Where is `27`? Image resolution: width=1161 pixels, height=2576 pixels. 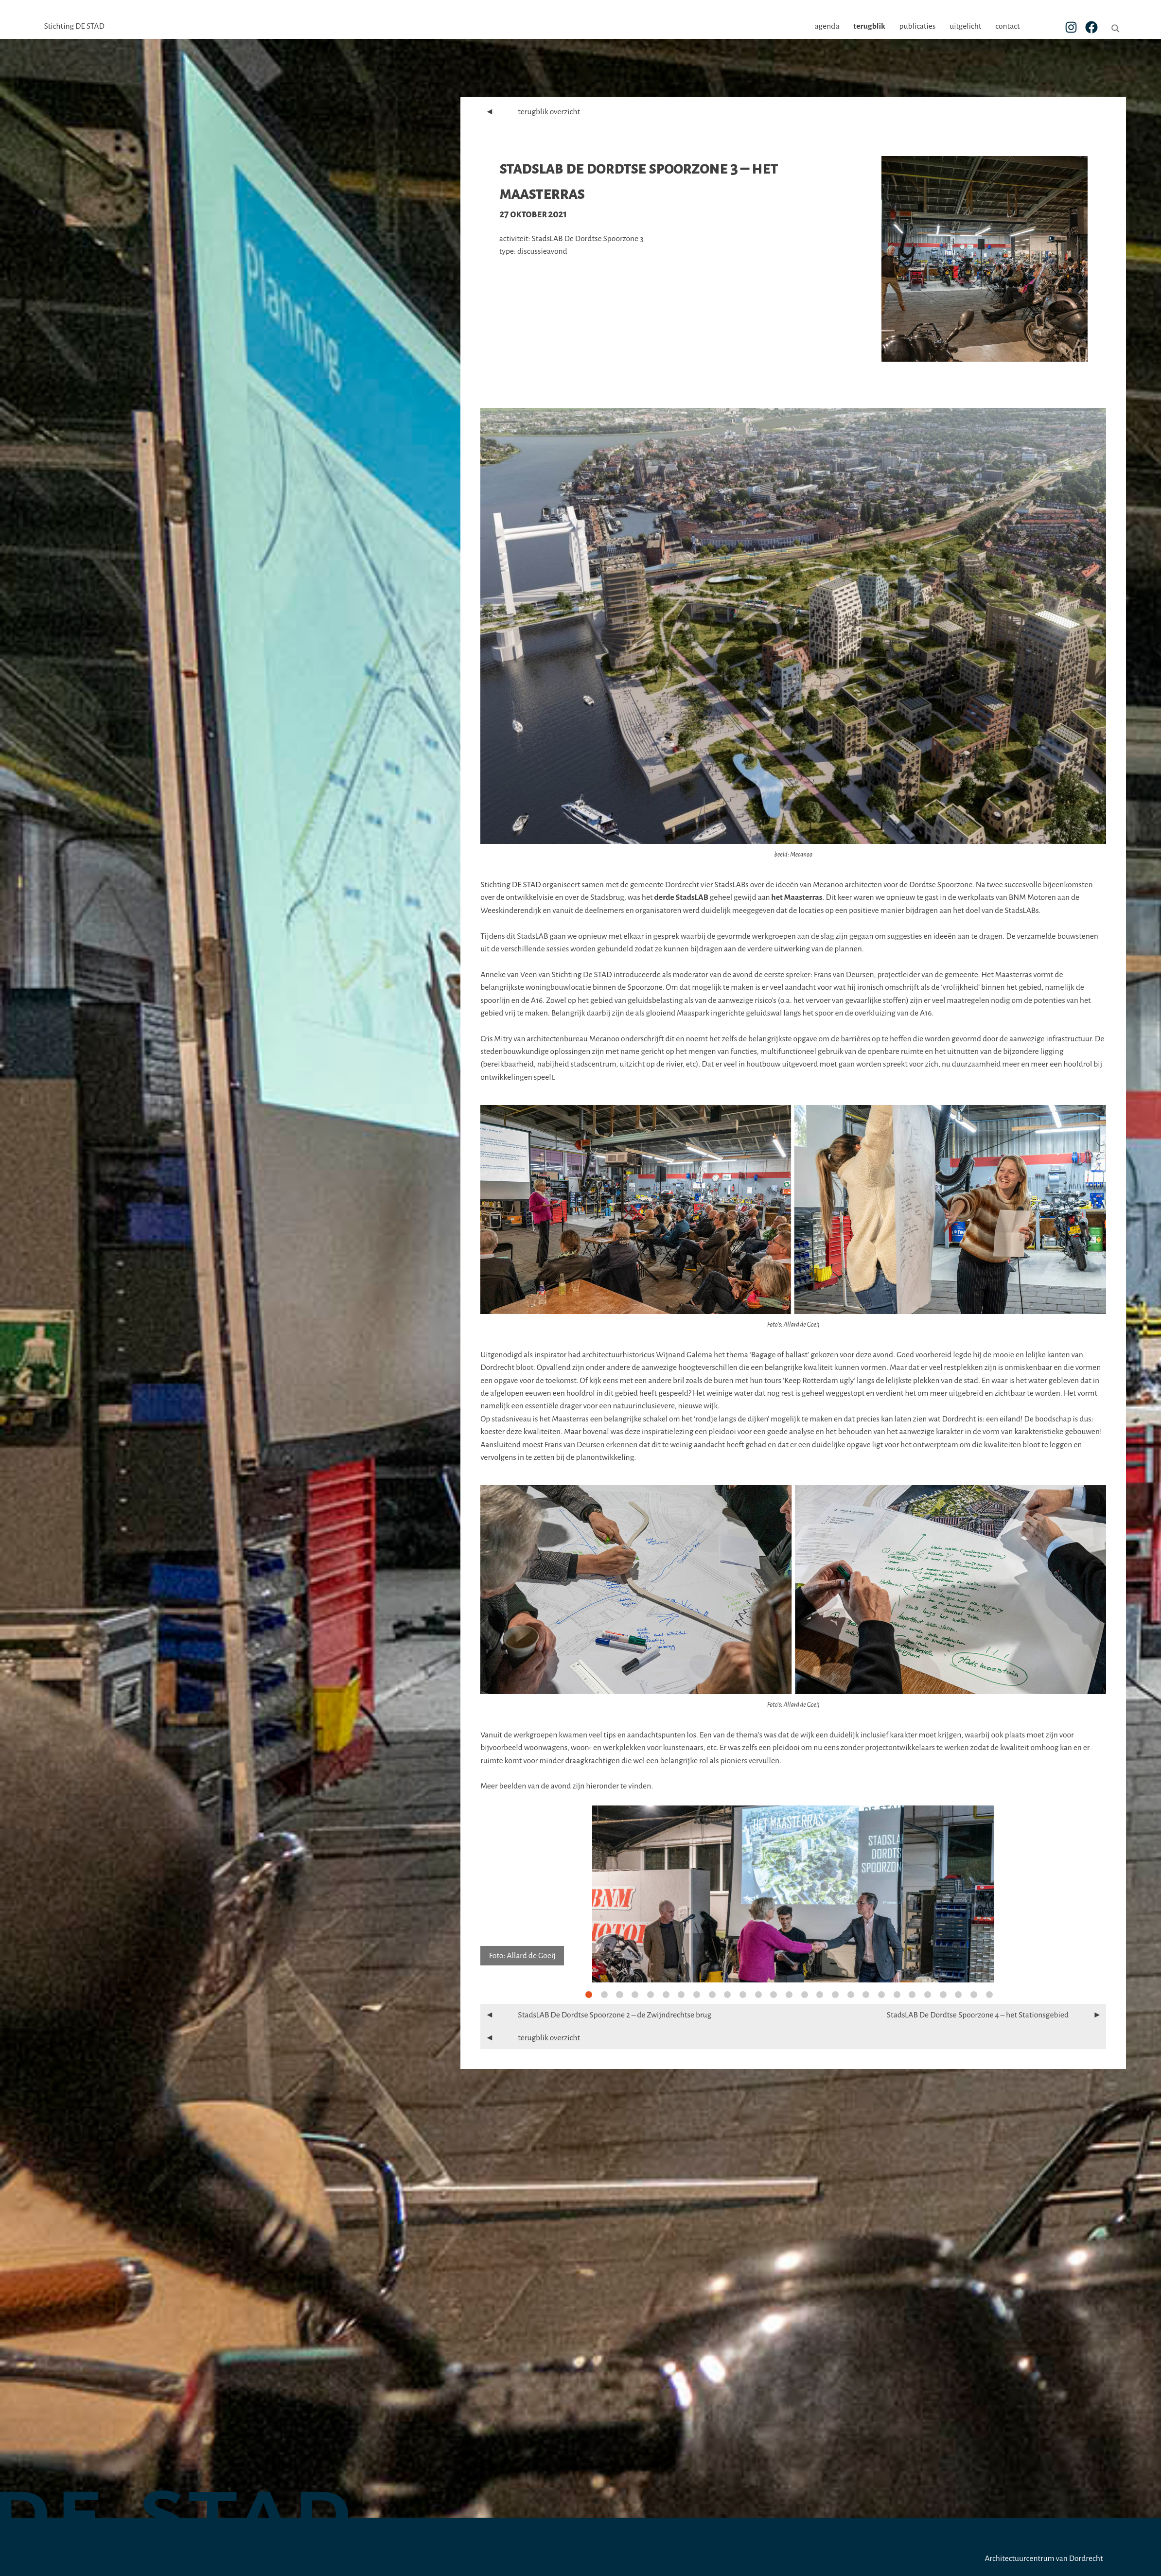
27 is located at coordinates (989, 1994).